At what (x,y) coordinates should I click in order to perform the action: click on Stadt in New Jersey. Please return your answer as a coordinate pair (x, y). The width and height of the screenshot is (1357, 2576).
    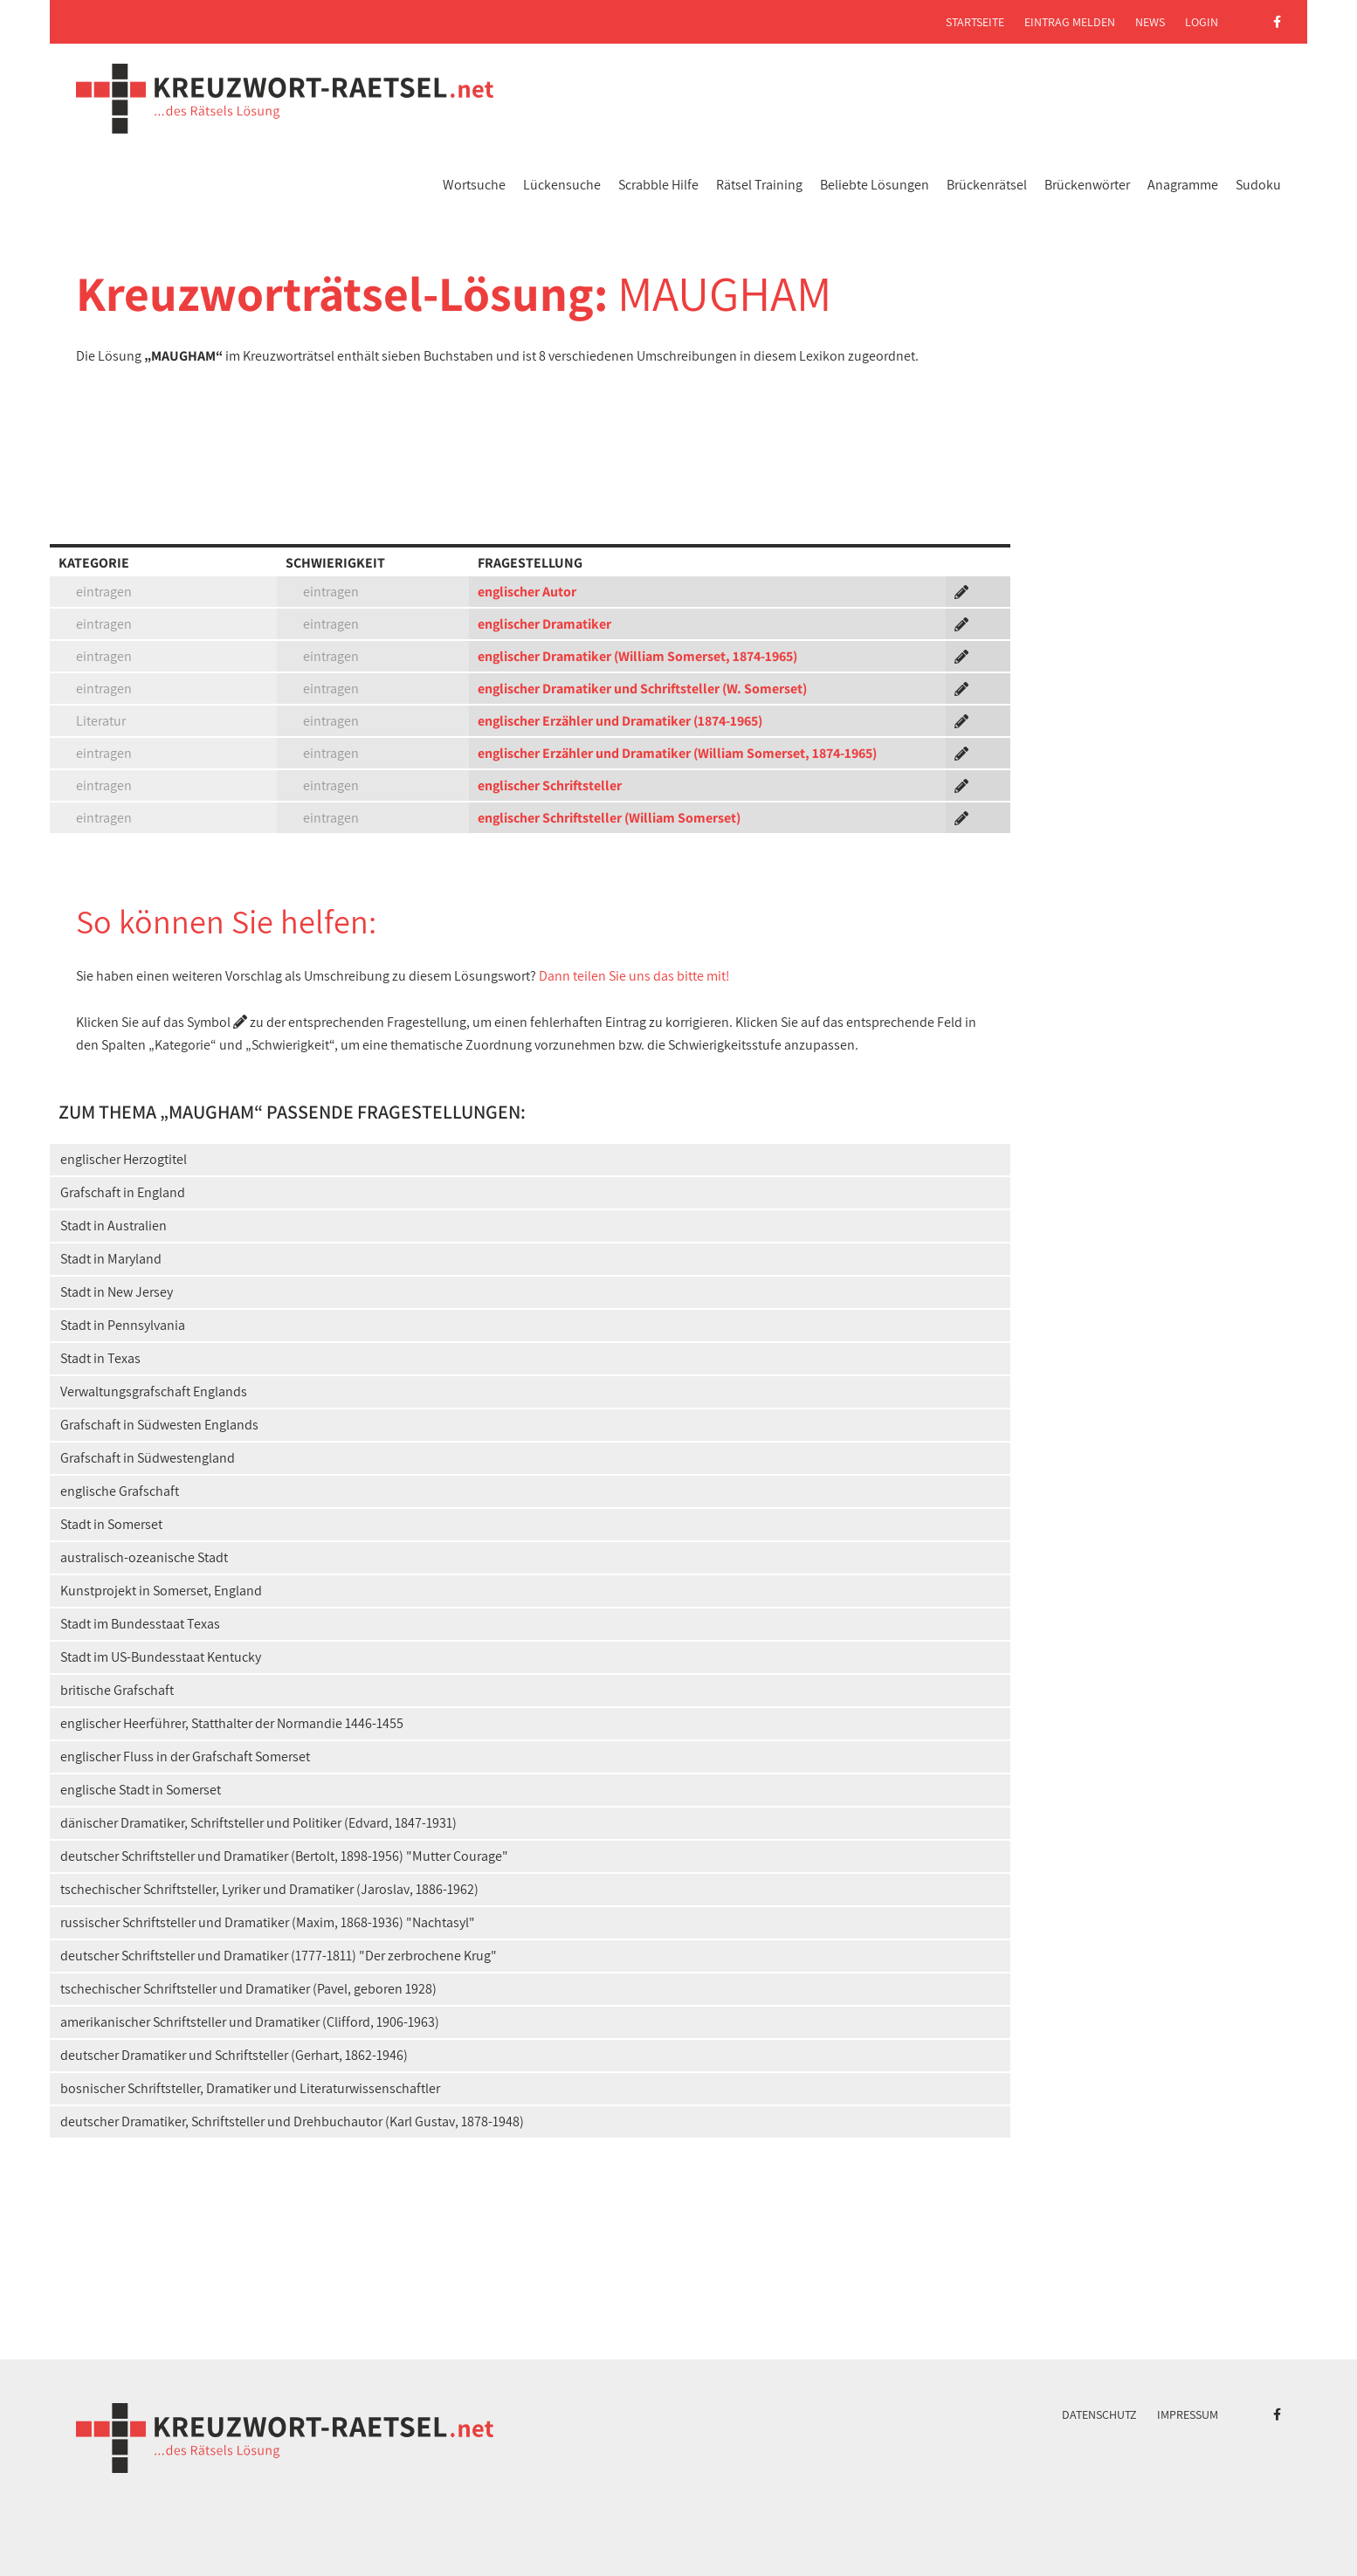
    Looking at the image, I should click on (116, 1292).